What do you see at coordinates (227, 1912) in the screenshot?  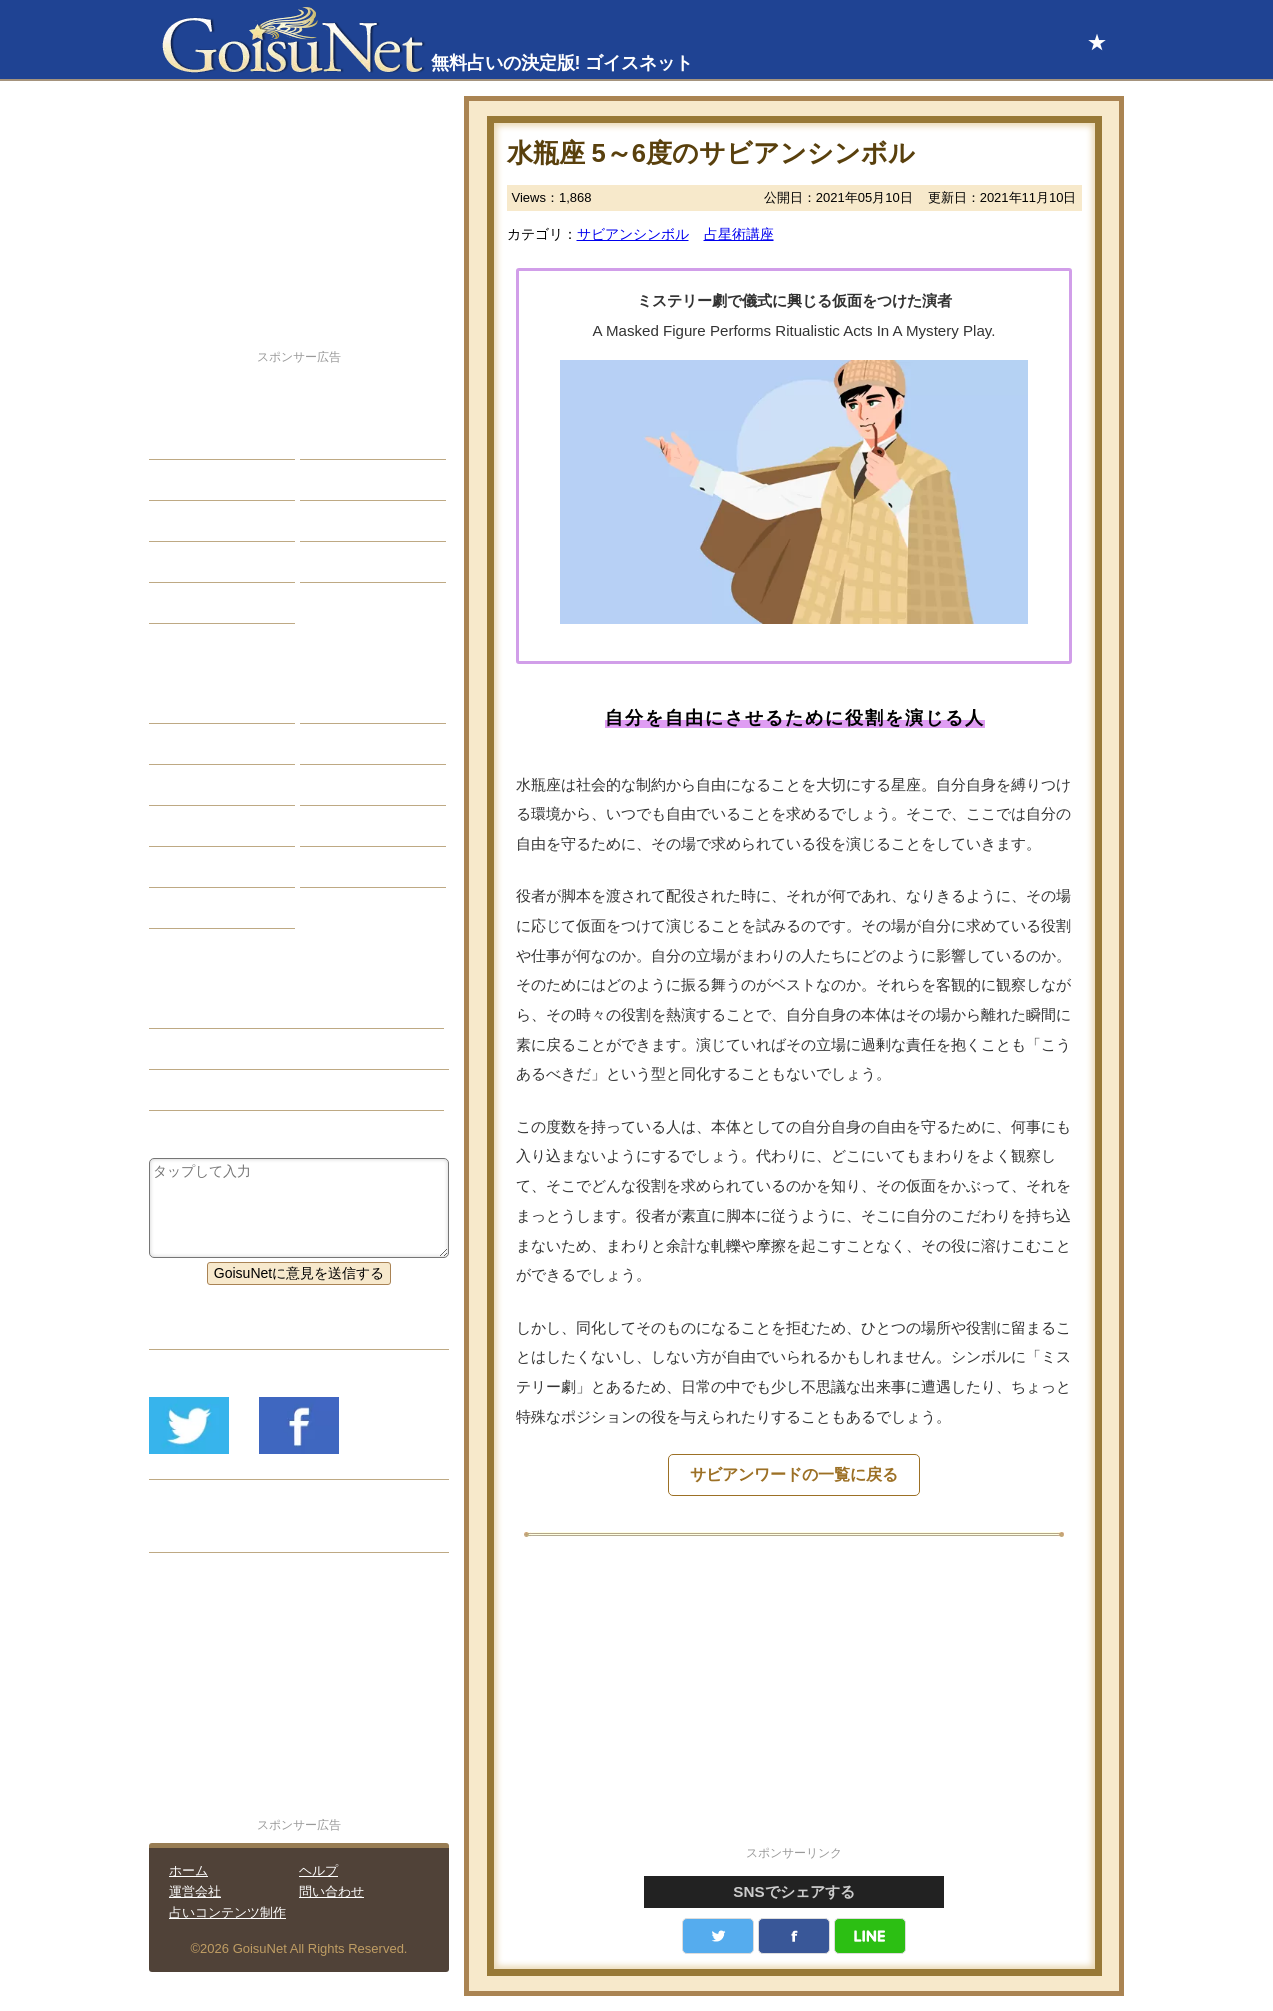 I see `占いコンテンツ制作` at bounding box center [227, 1912].